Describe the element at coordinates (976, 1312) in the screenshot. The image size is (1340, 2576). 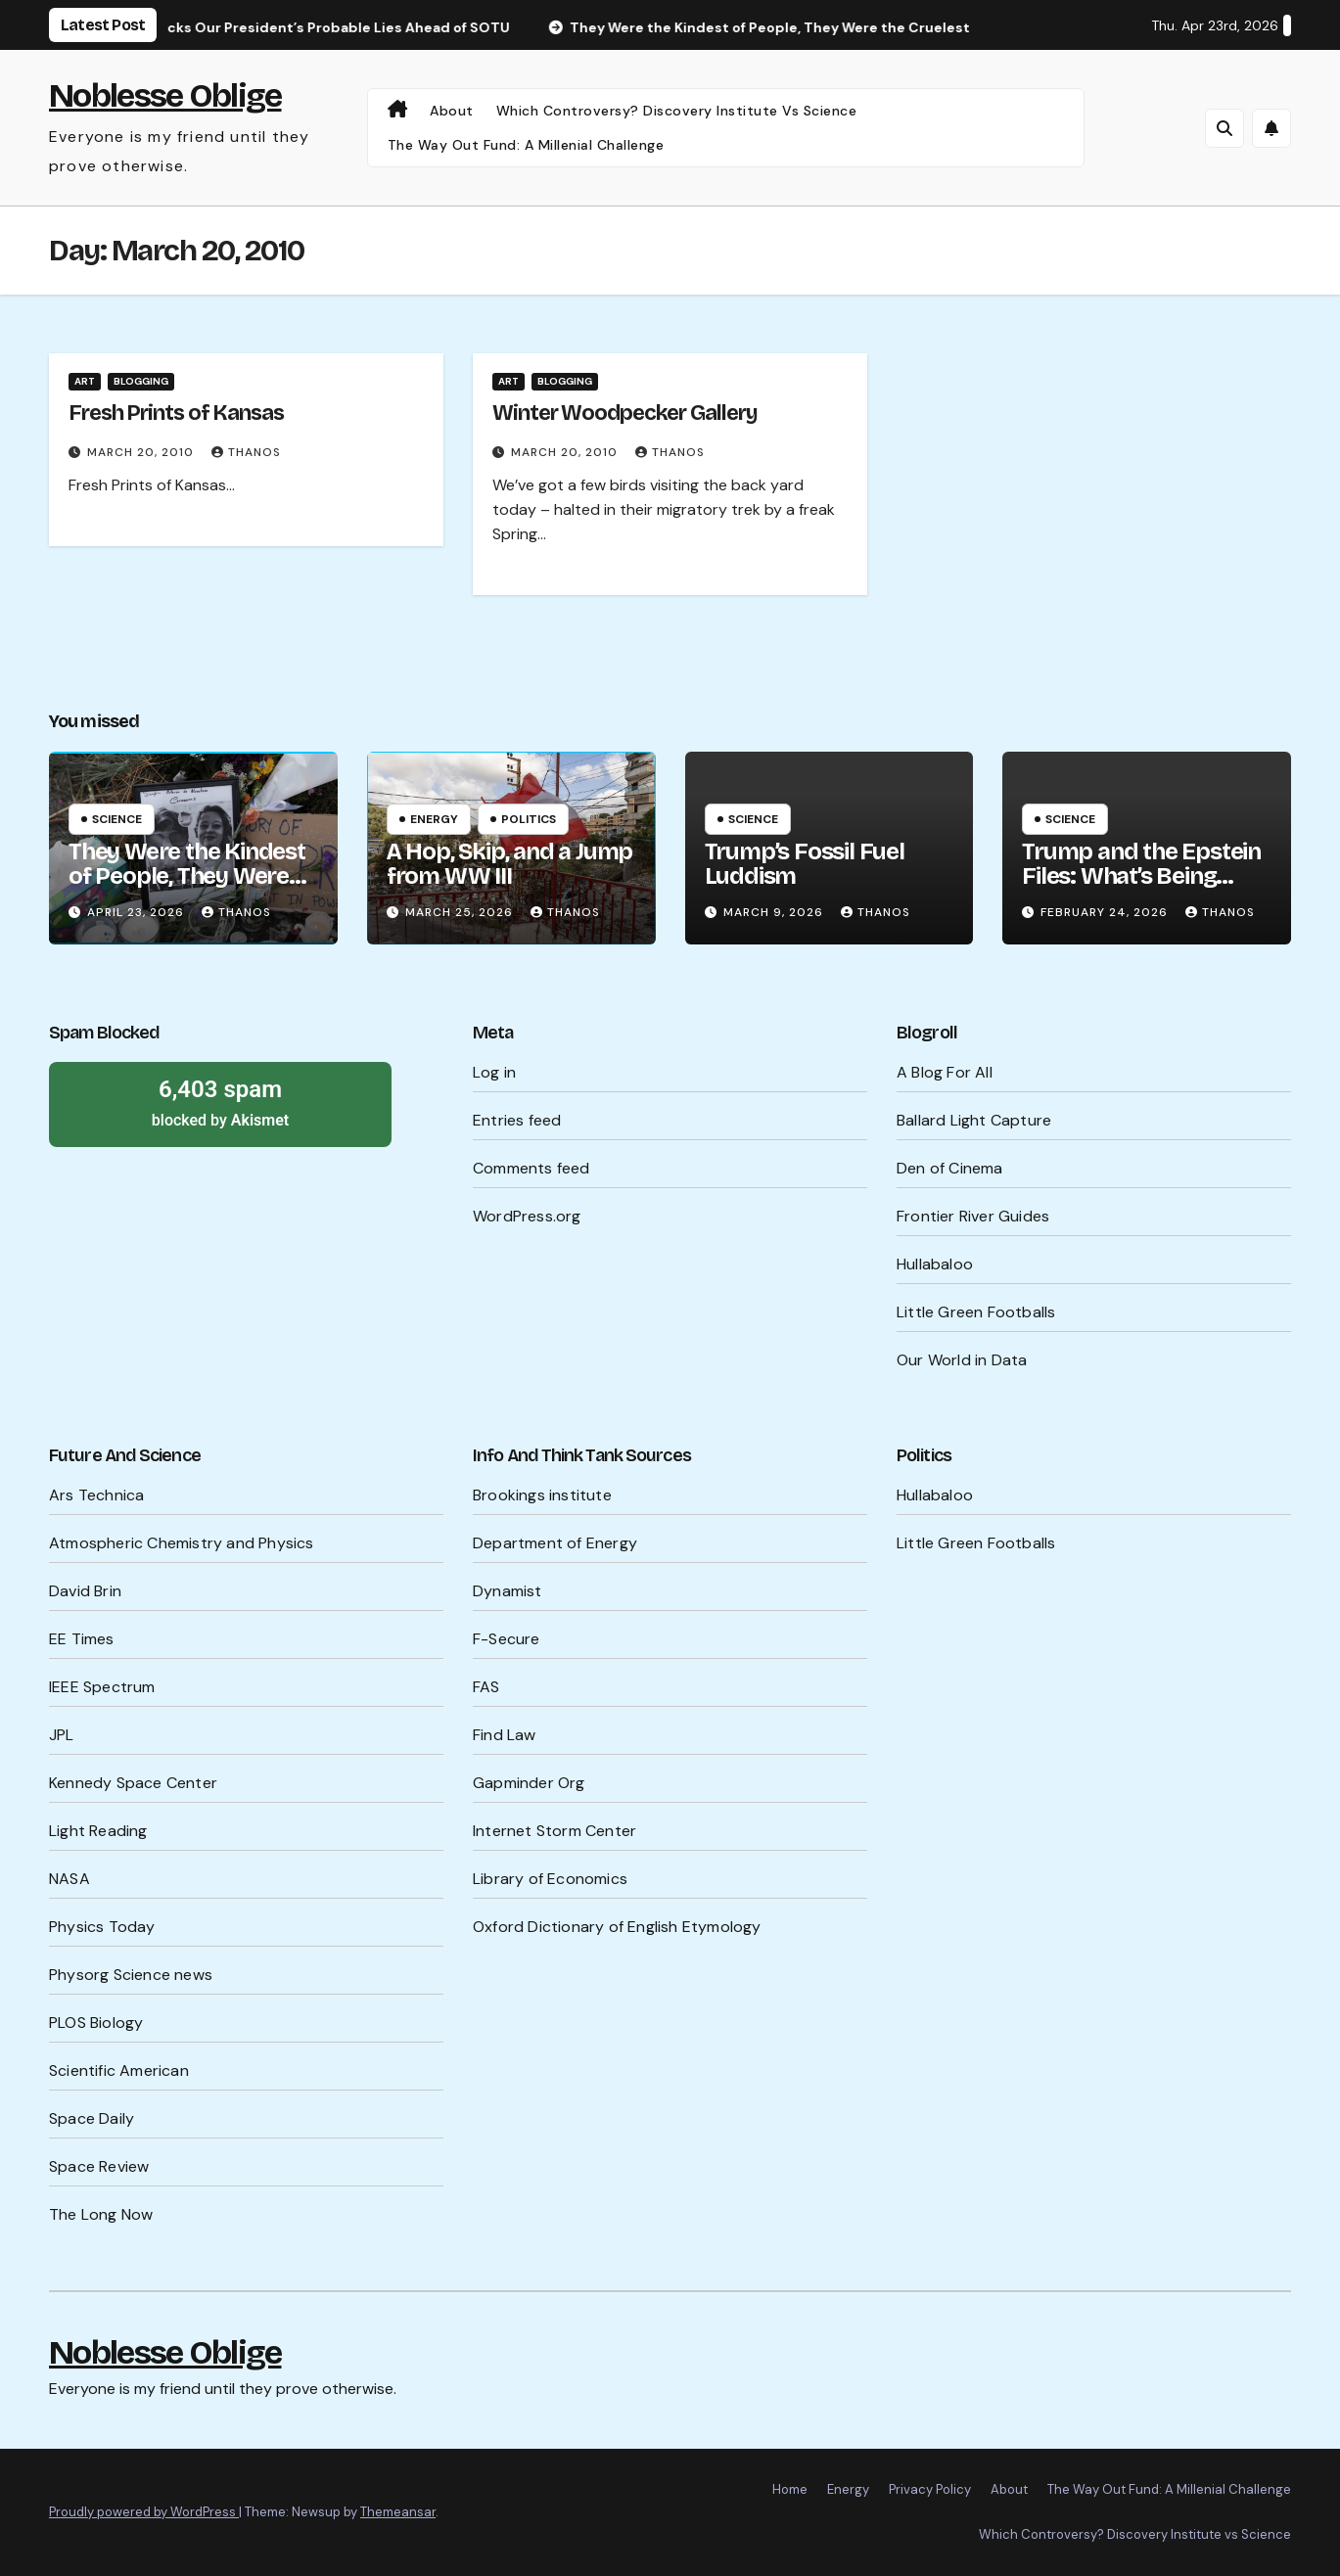
I see `Little Green Footballs` at that location.